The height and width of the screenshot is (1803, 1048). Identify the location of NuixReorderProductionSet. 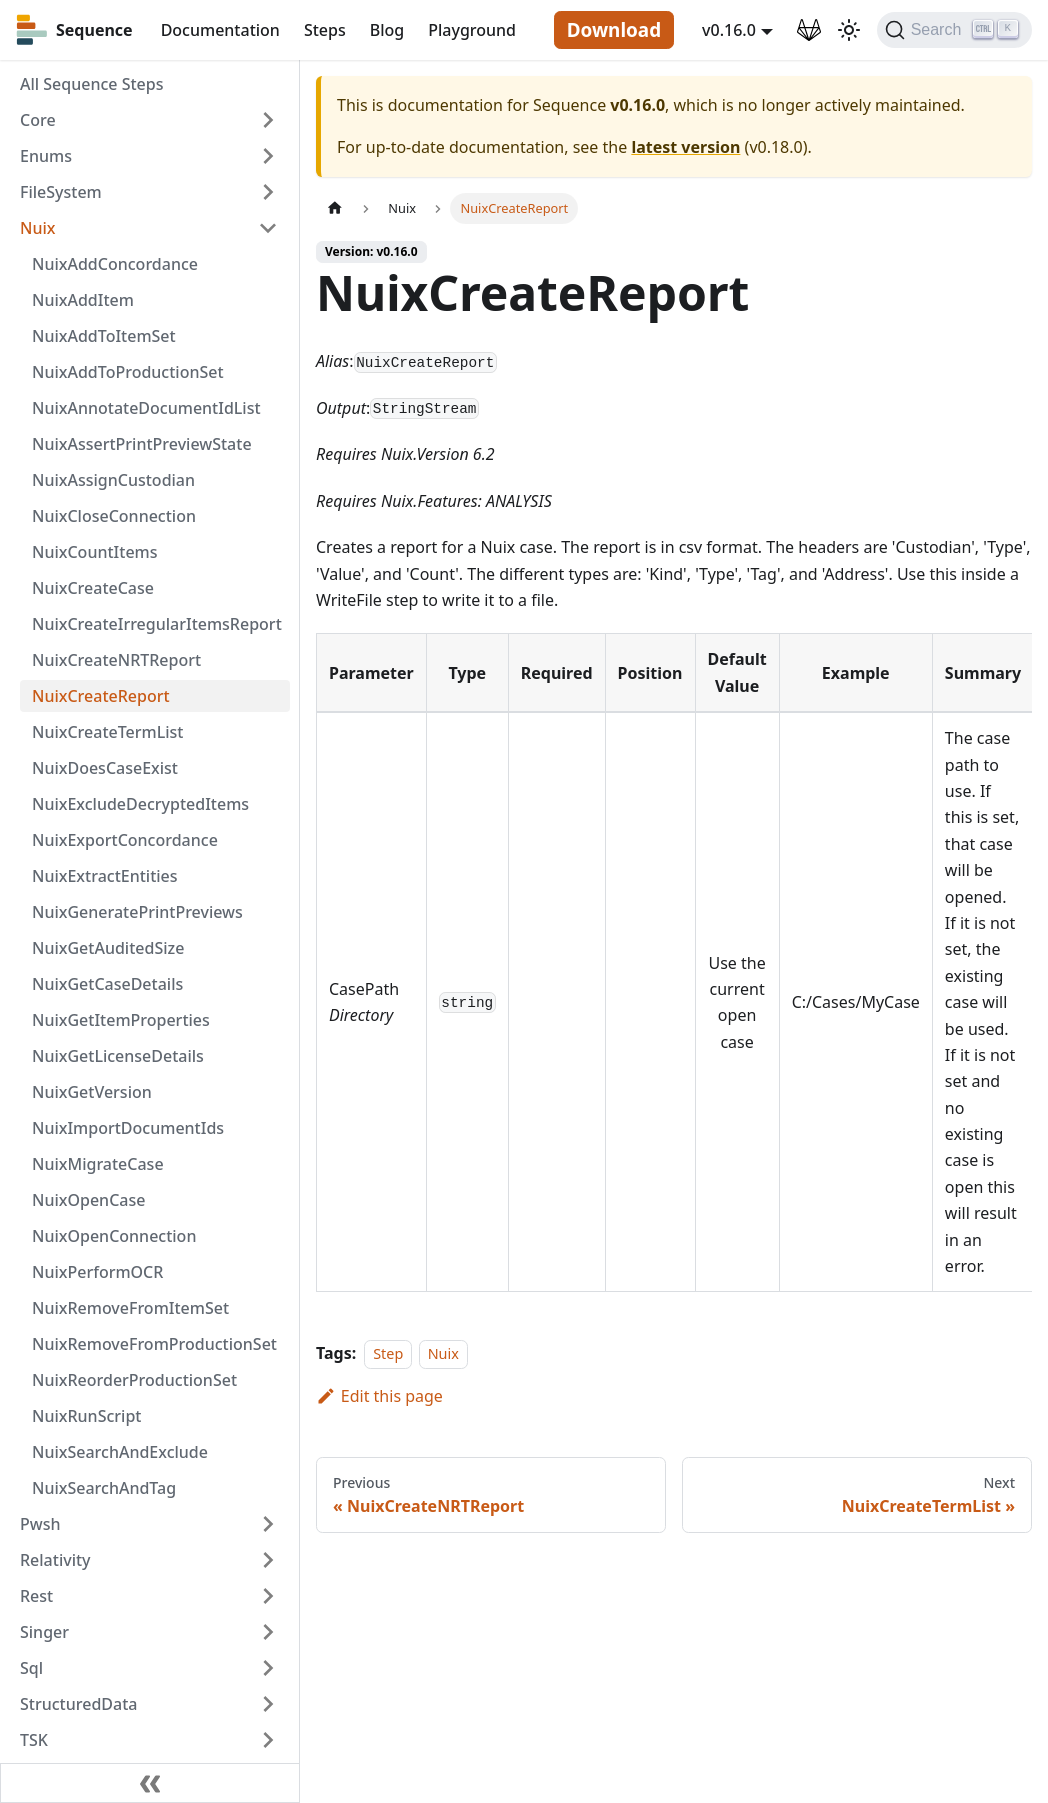
(134, 1380).